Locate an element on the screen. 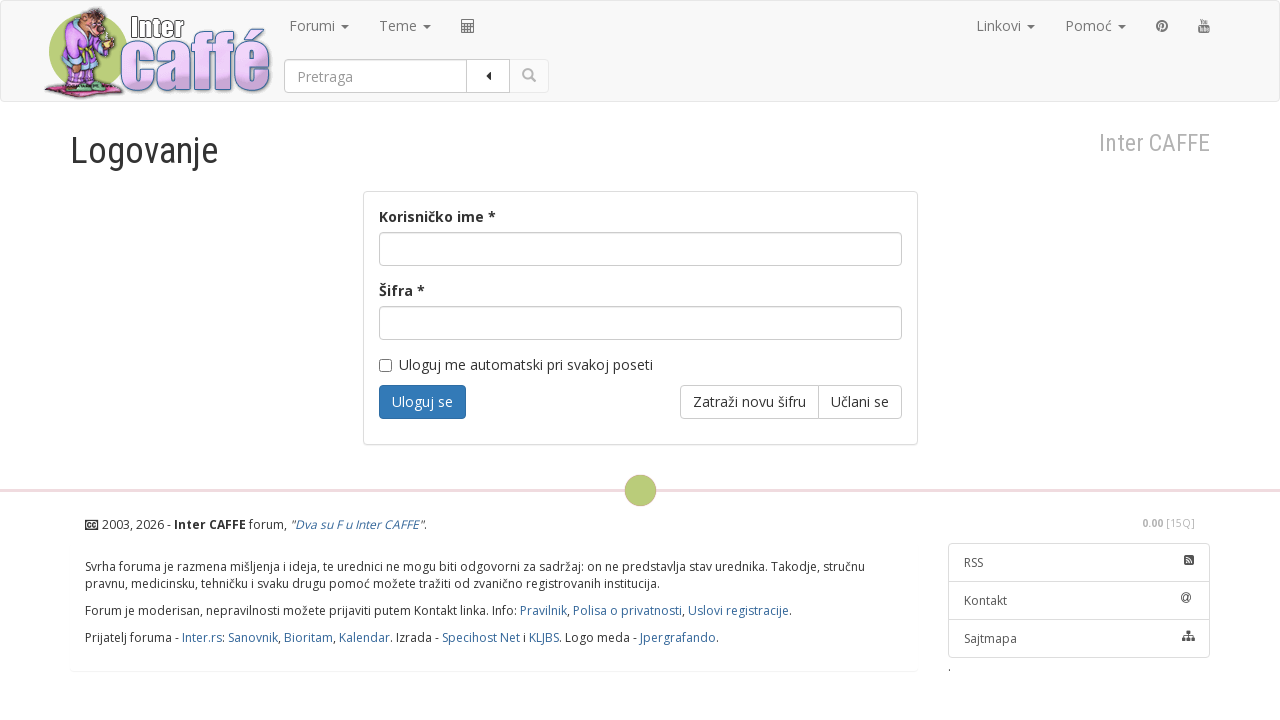 The image size is (1280, 720). Pomoć [button] is located at coordinates (1095, 25).